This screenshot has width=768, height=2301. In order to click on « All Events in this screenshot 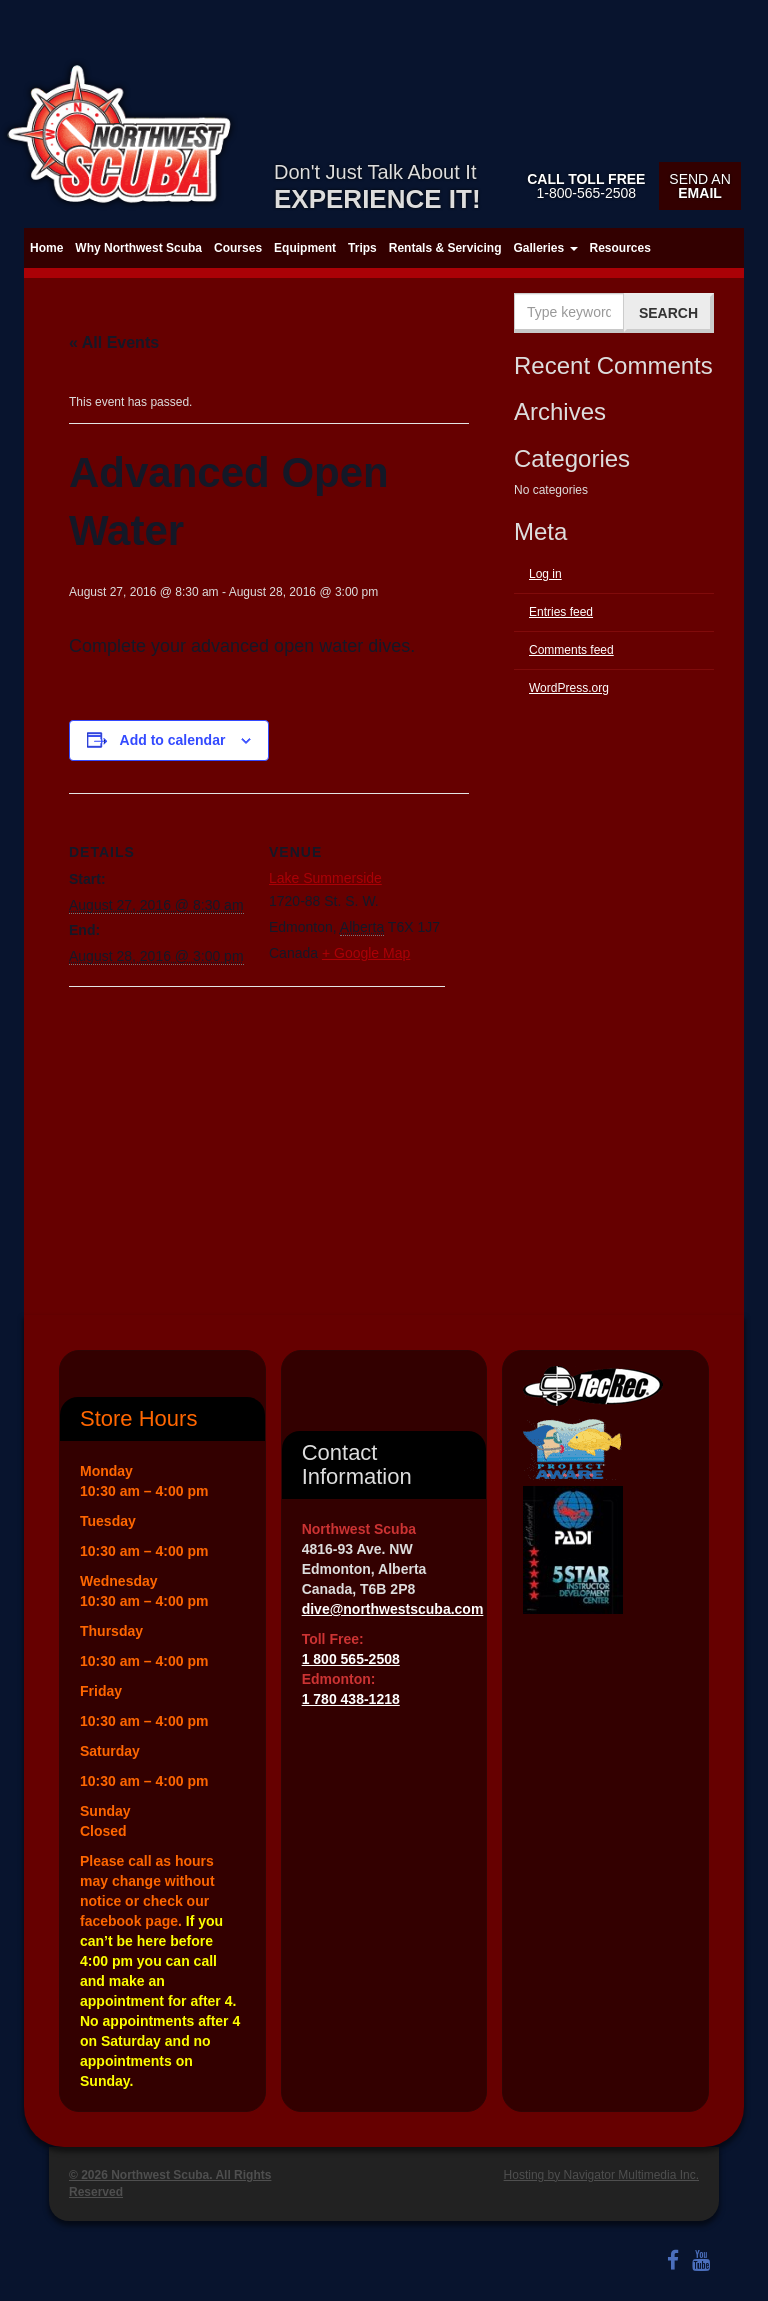, I will do `click(114, 342)`.